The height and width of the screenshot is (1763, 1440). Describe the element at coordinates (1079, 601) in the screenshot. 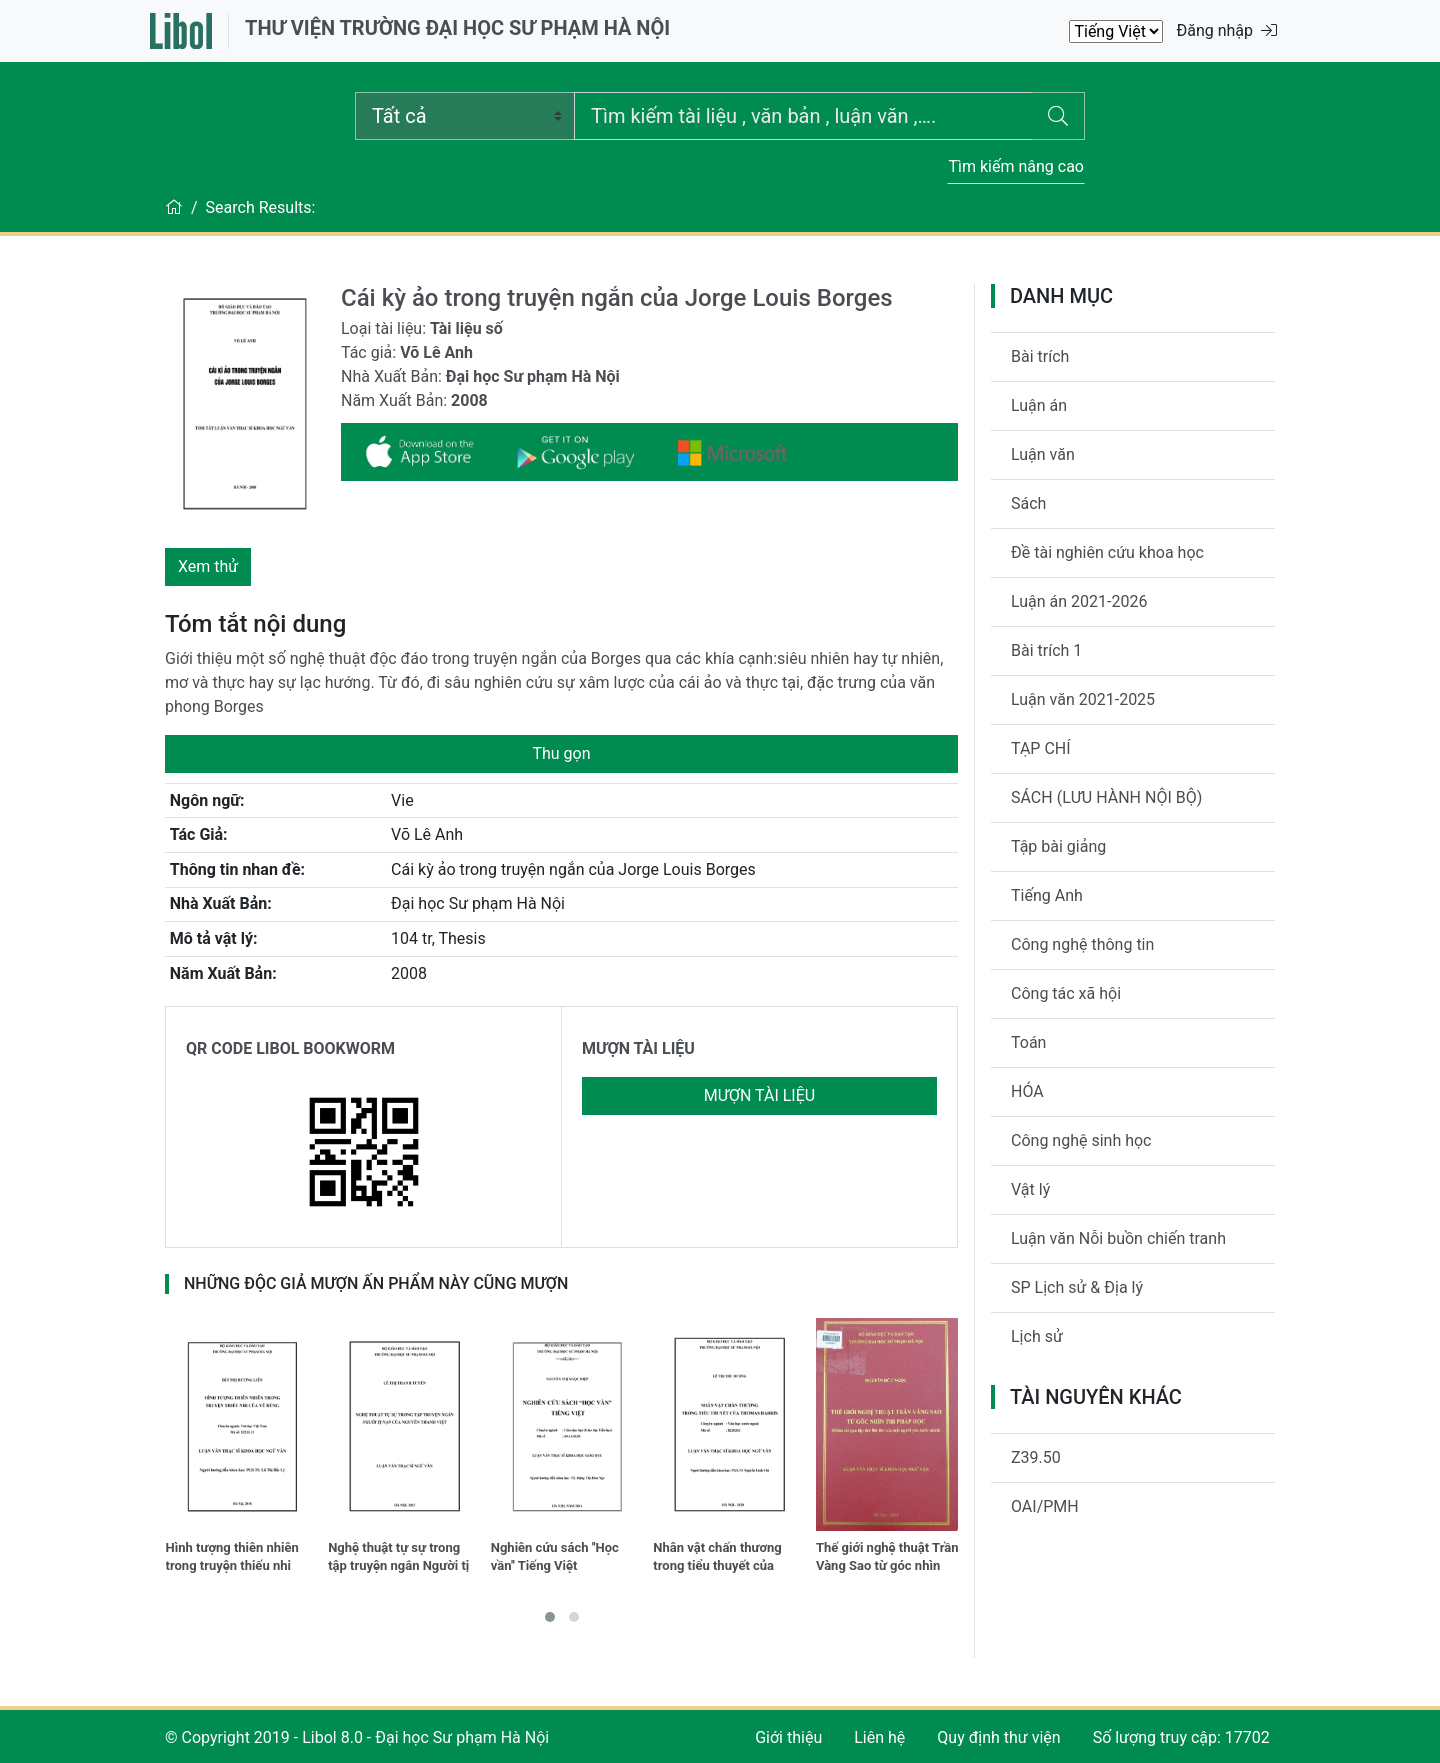

I see `Luận án 2021-2026` at that location.